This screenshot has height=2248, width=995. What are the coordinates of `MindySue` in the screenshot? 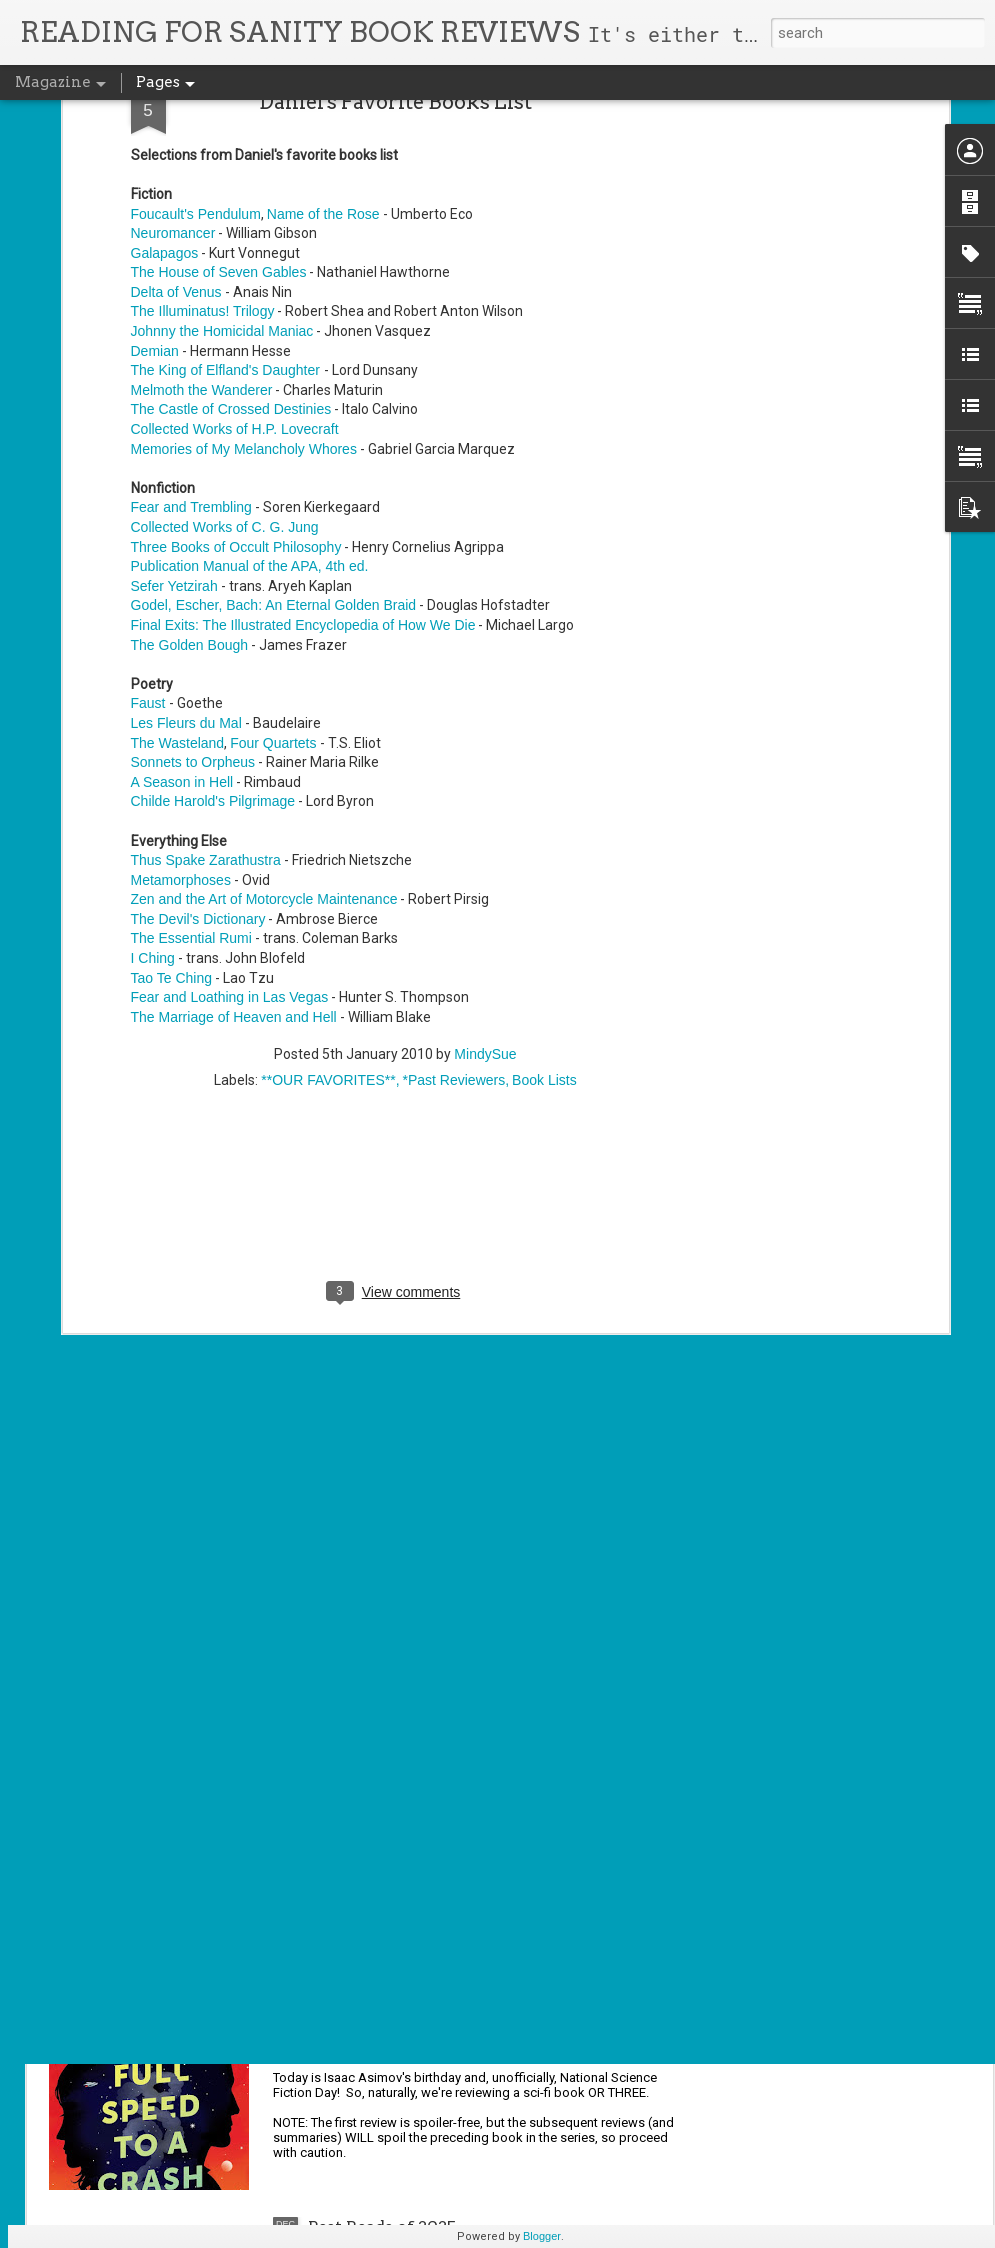 It's located at (485, 832).